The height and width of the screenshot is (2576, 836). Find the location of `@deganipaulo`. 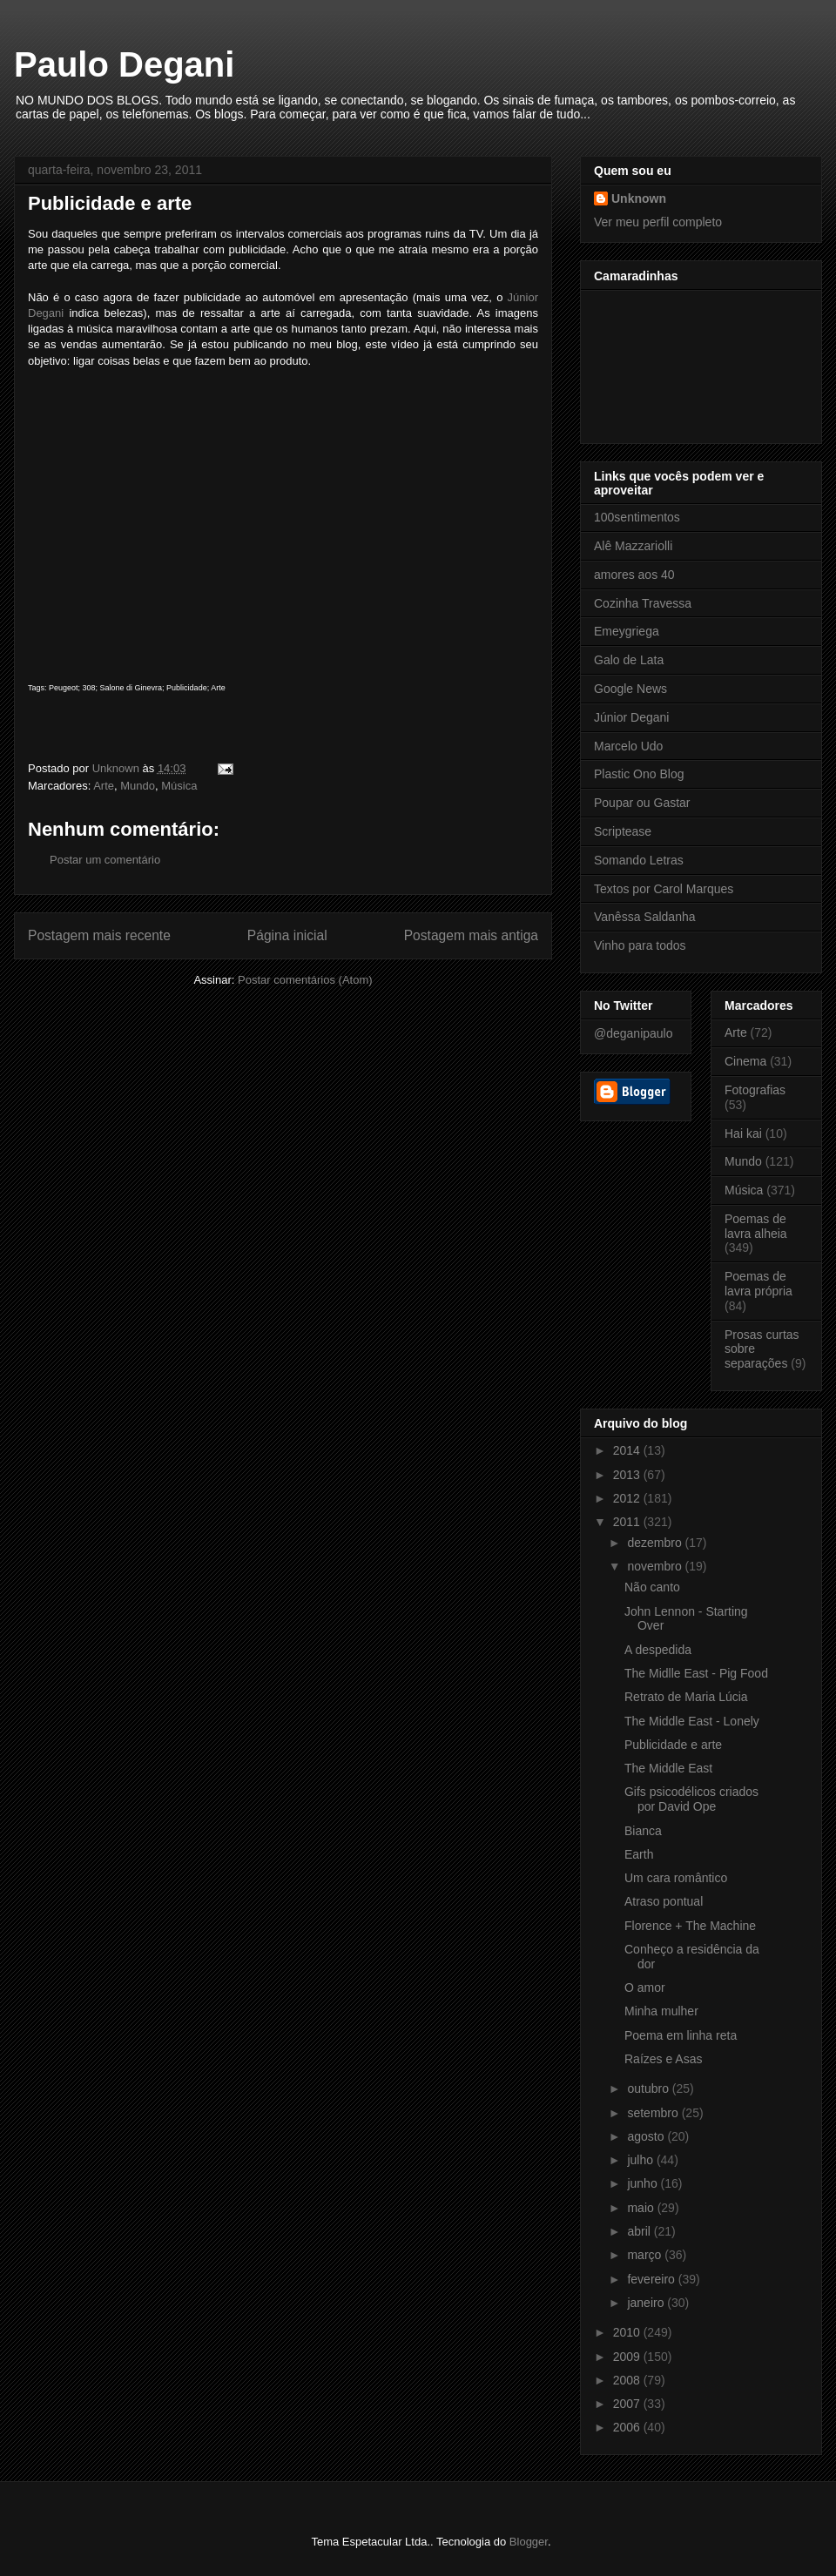

@deganipaulo is located at coordinates (633, 1033).